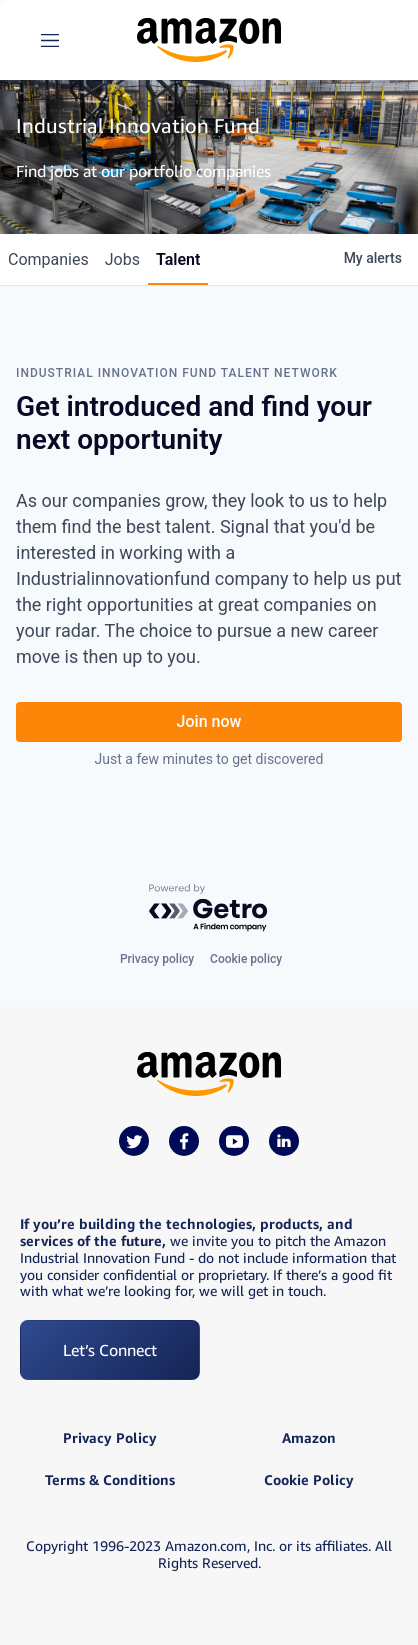 The height and width of the screenshot is (1645, 418). Describe the element at coordinates (309, 1480) in the screenshot. I see `Cookie Policy` at that location.